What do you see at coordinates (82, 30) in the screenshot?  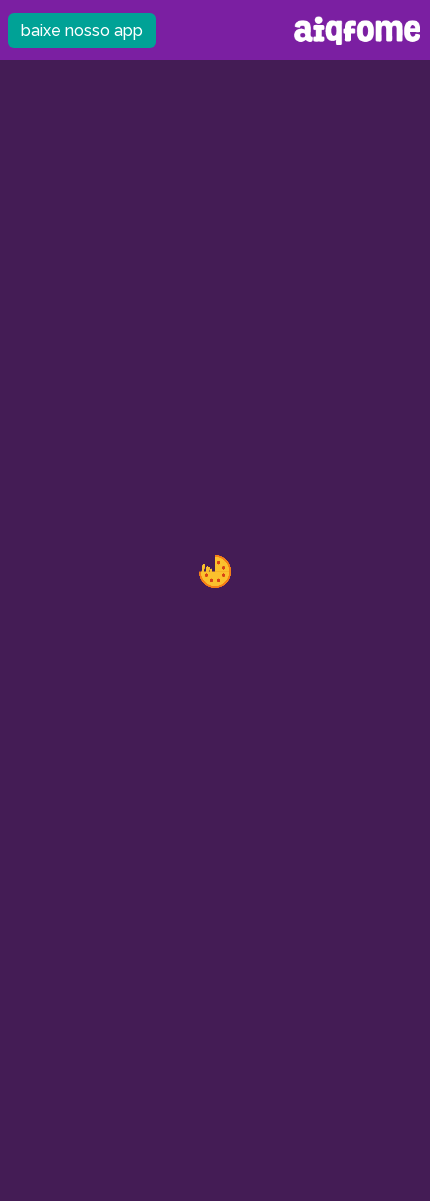 I see `baixe nosso app` at bounding box center [82, 30].